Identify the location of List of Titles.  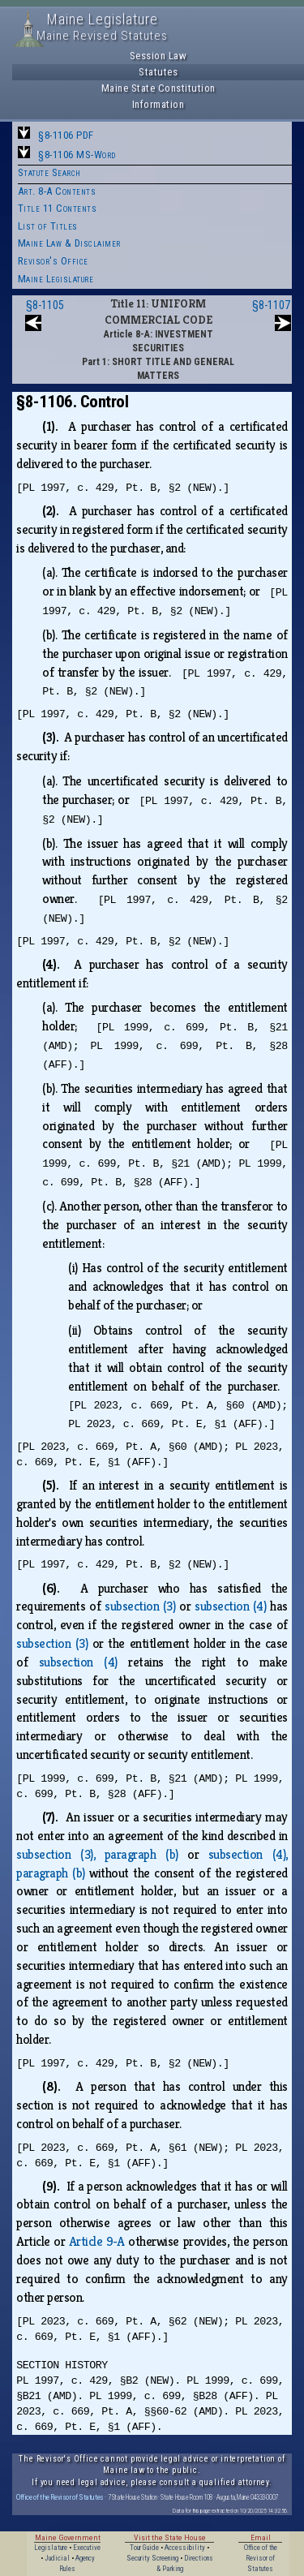
(48, 226).